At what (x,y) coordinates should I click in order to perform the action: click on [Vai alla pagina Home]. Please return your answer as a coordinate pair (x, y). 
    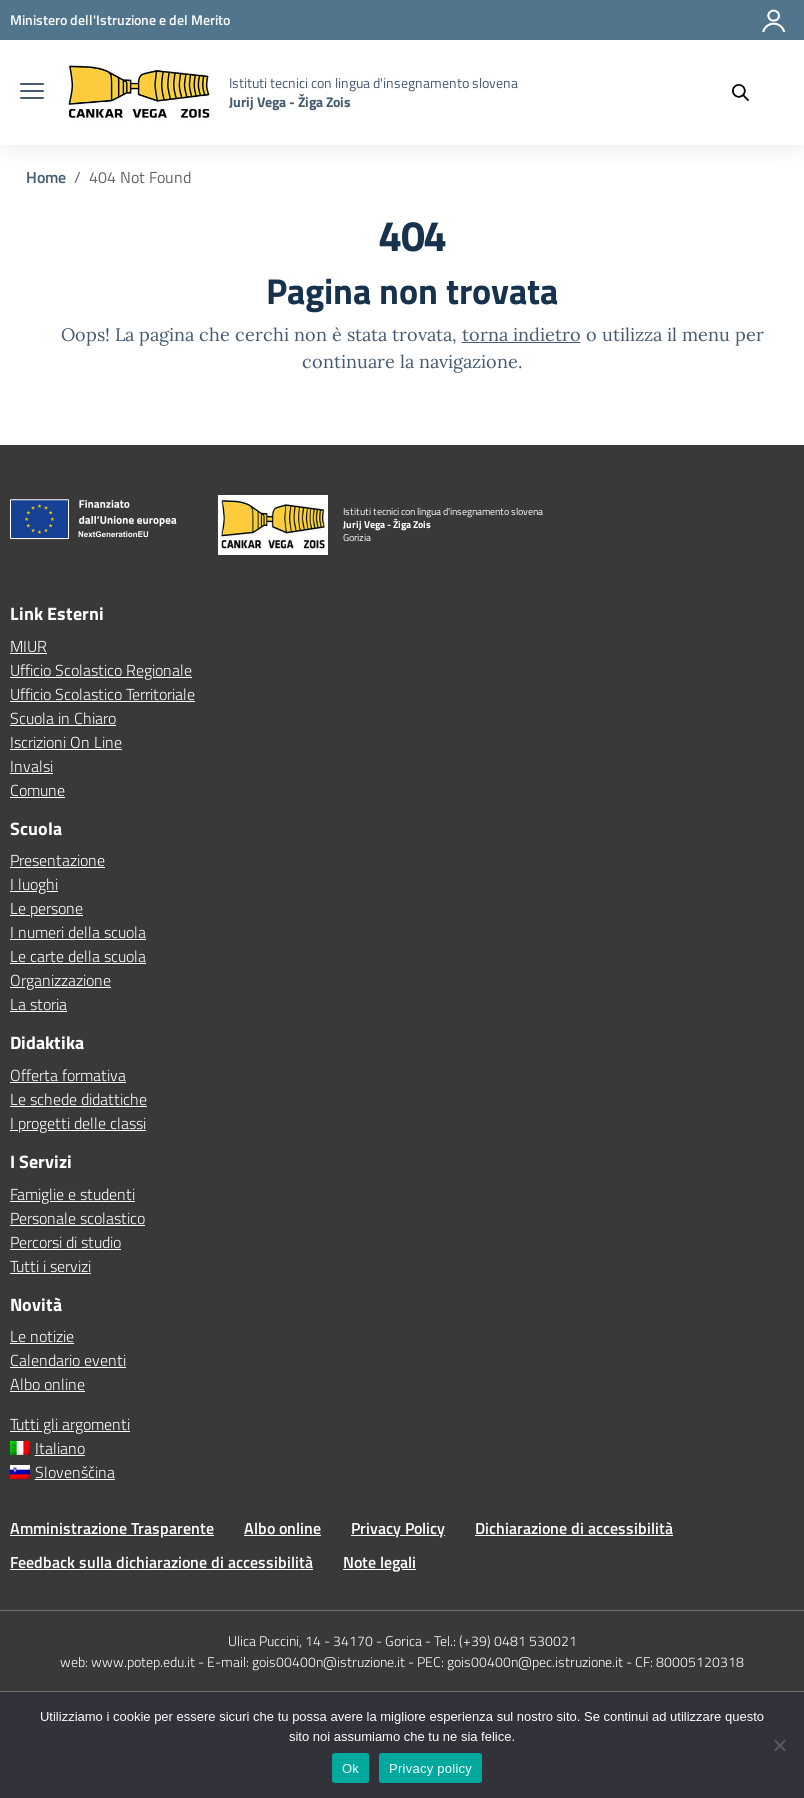
    Looking at the image, I should click on (46, 177).